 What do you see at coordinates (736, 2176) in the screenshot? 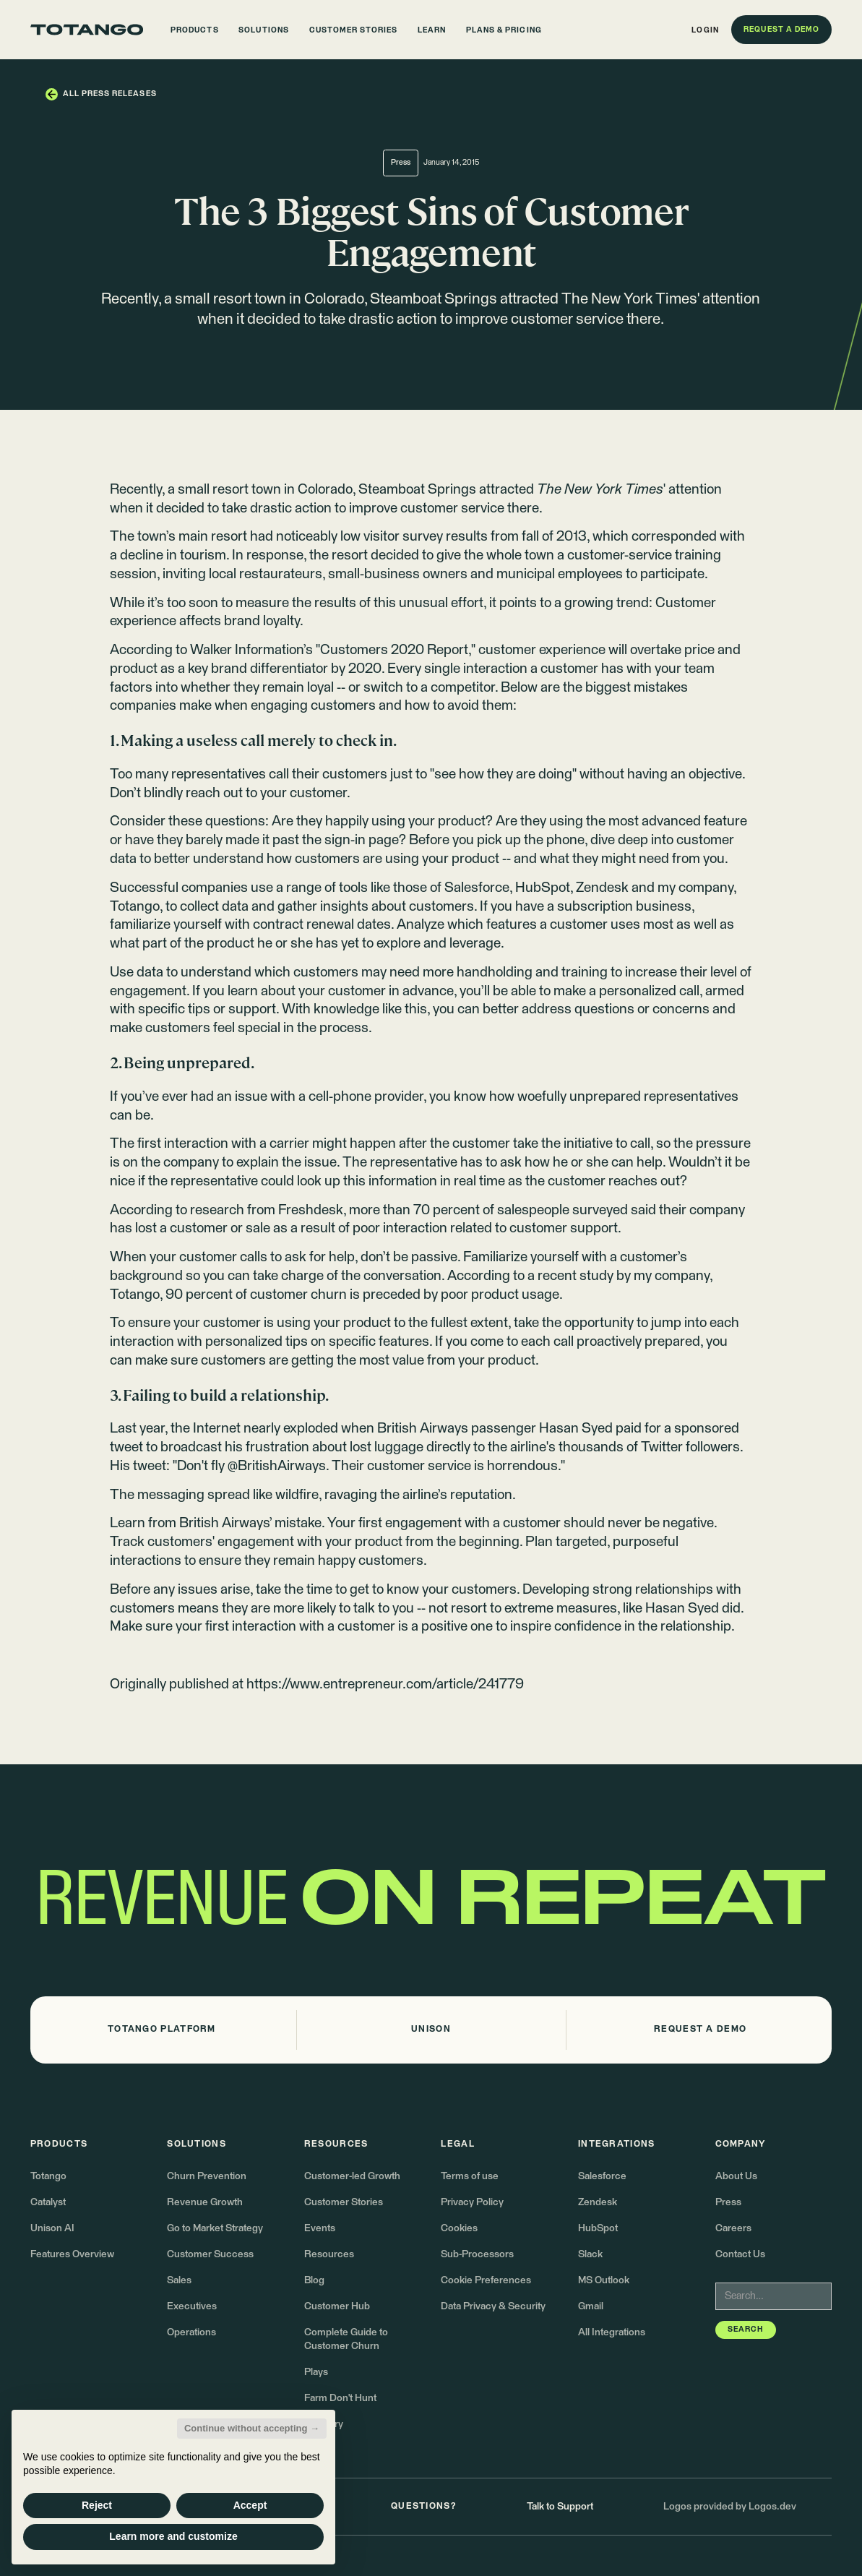
I see `About Us` at bounding box center [736, 2176].